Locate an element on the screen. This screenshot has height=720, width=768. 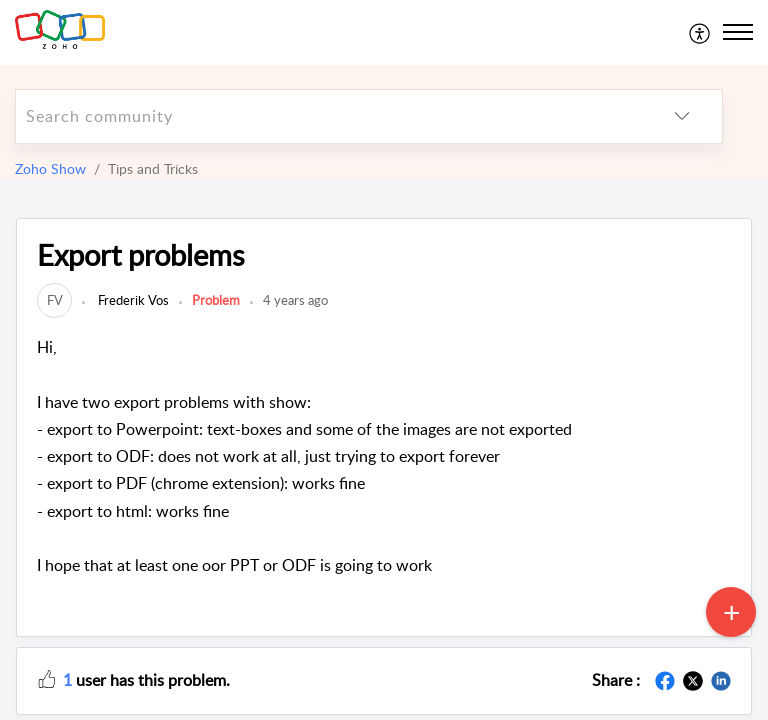
[link] is located at coordinates (54, 300).